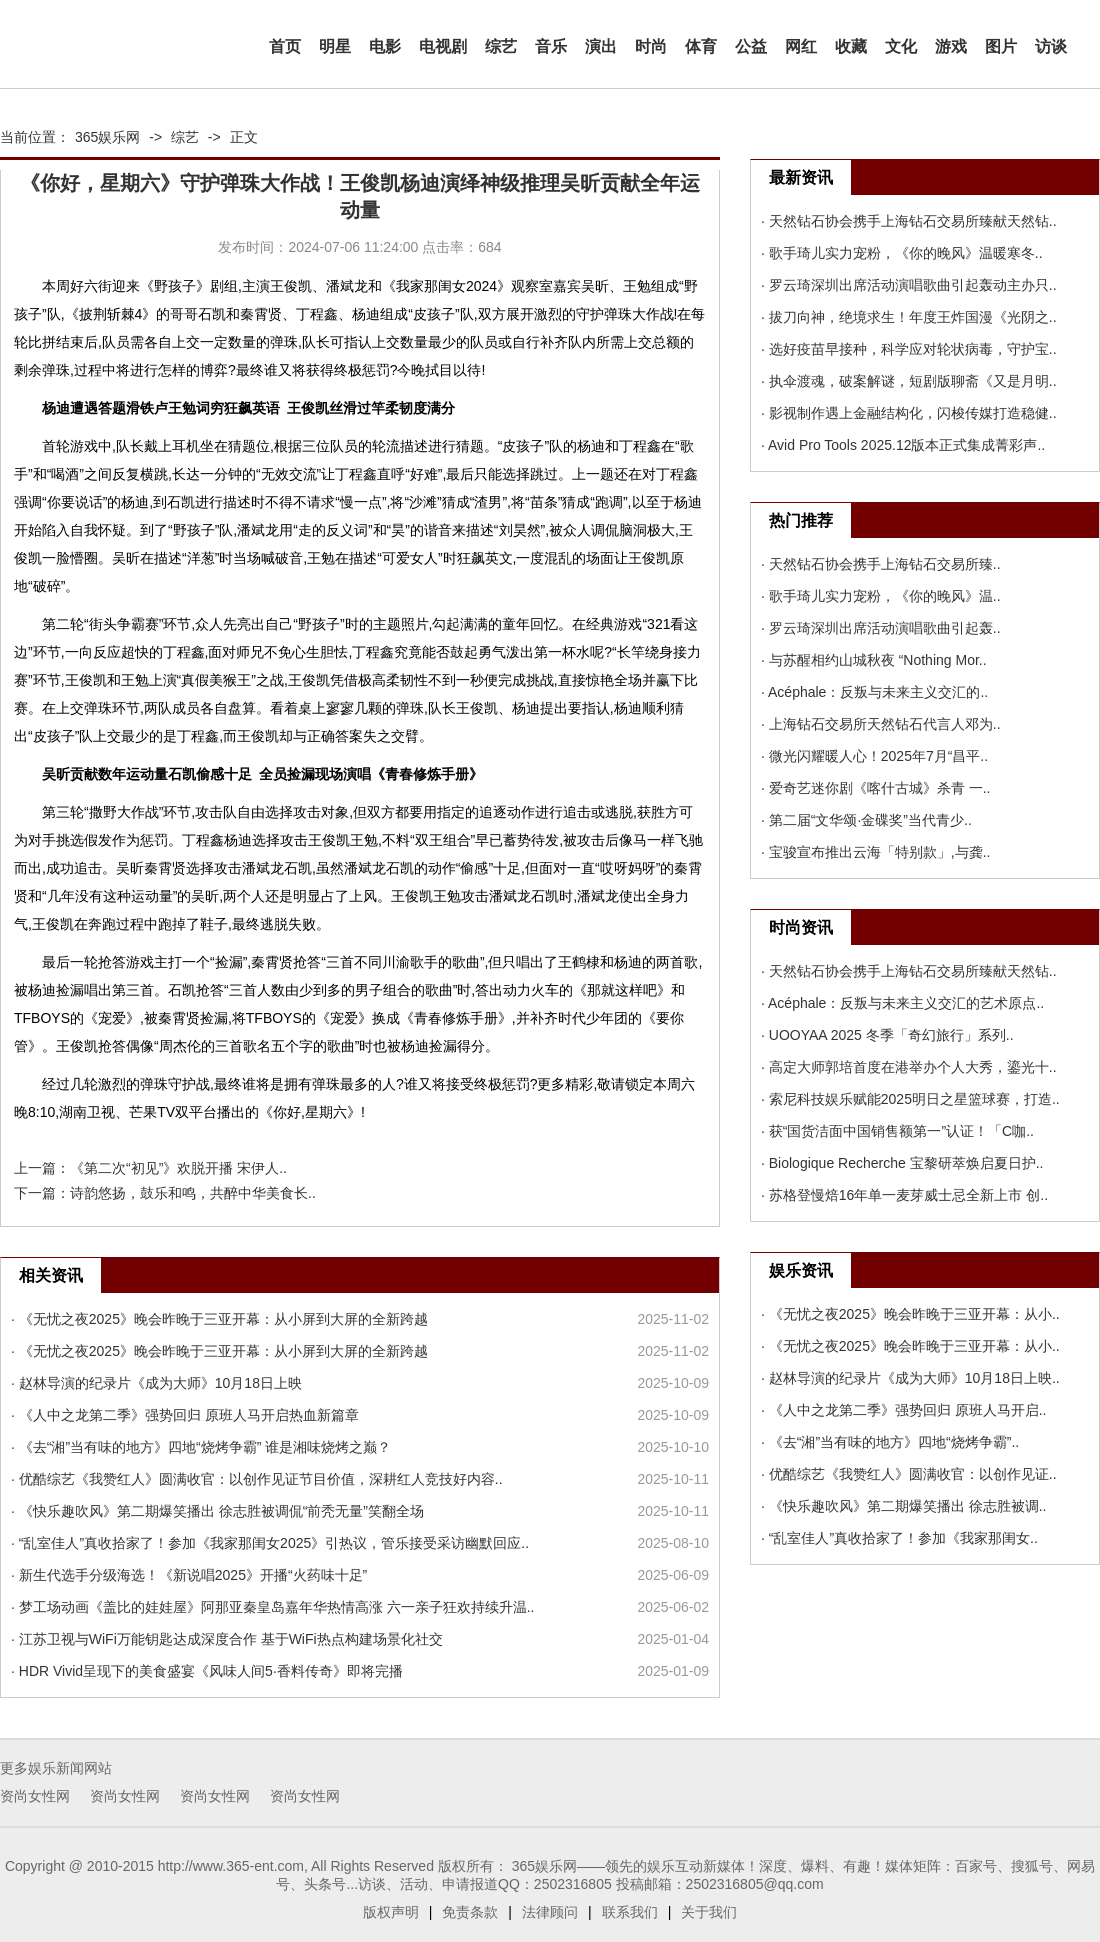 The image size is (1100, 1942). What do you see at coordinates (875, 852) in the screenshot?
I see `· 宝骏宣布推出云海「特别款」,与龚..` at bounding box center [875, 852].